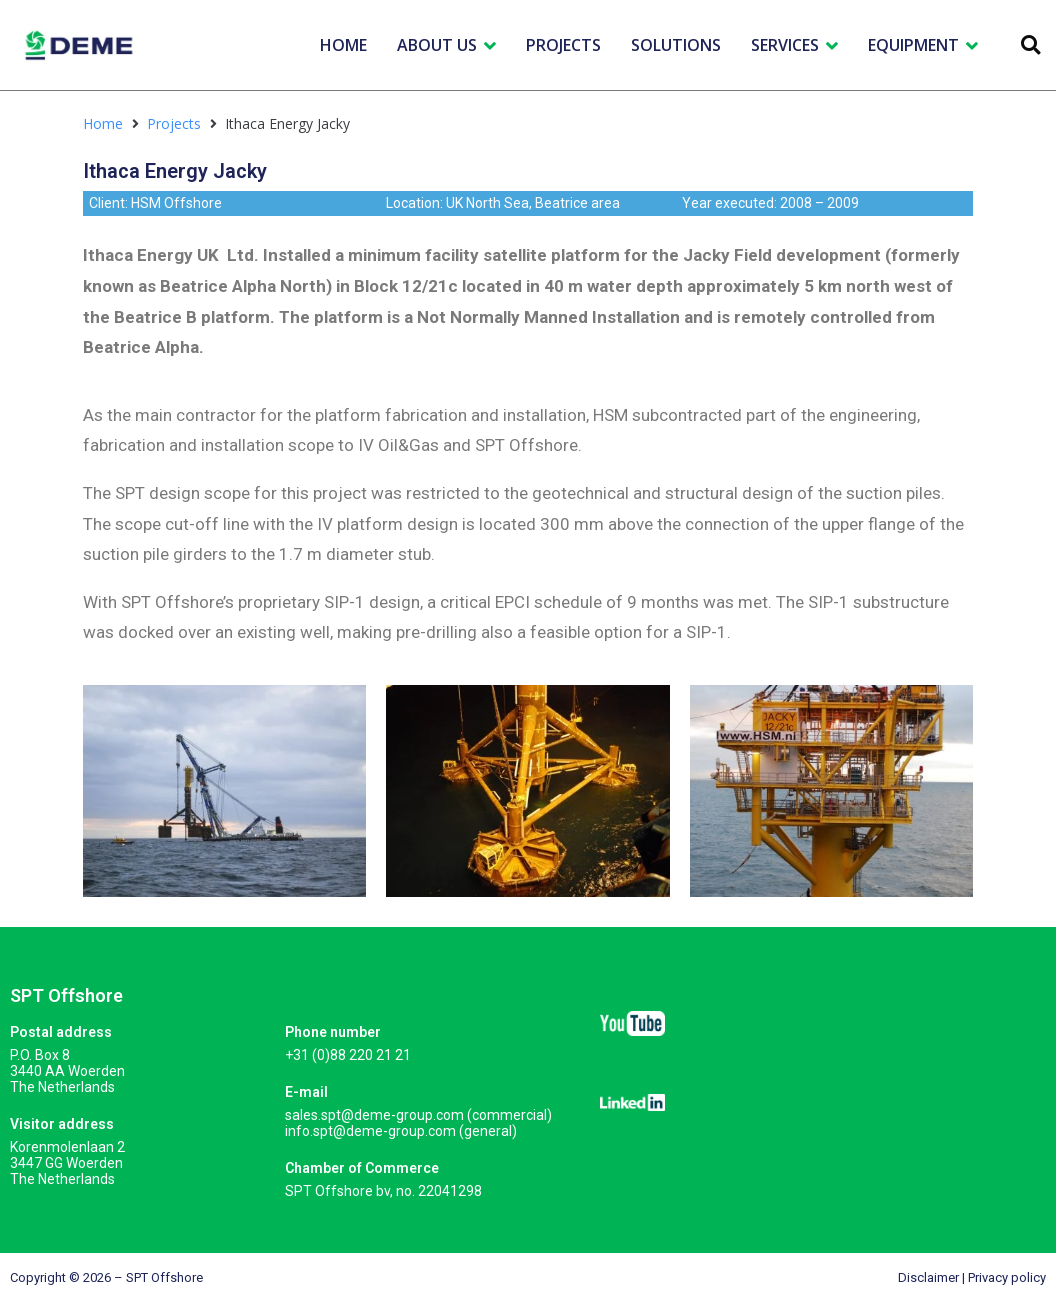 Image resolution: width=1056 pixels, height=1303 pixels. What do you see at coordinates (174, 123) in the screenshot?
I see `Projects` at bounding box center [174, 123].